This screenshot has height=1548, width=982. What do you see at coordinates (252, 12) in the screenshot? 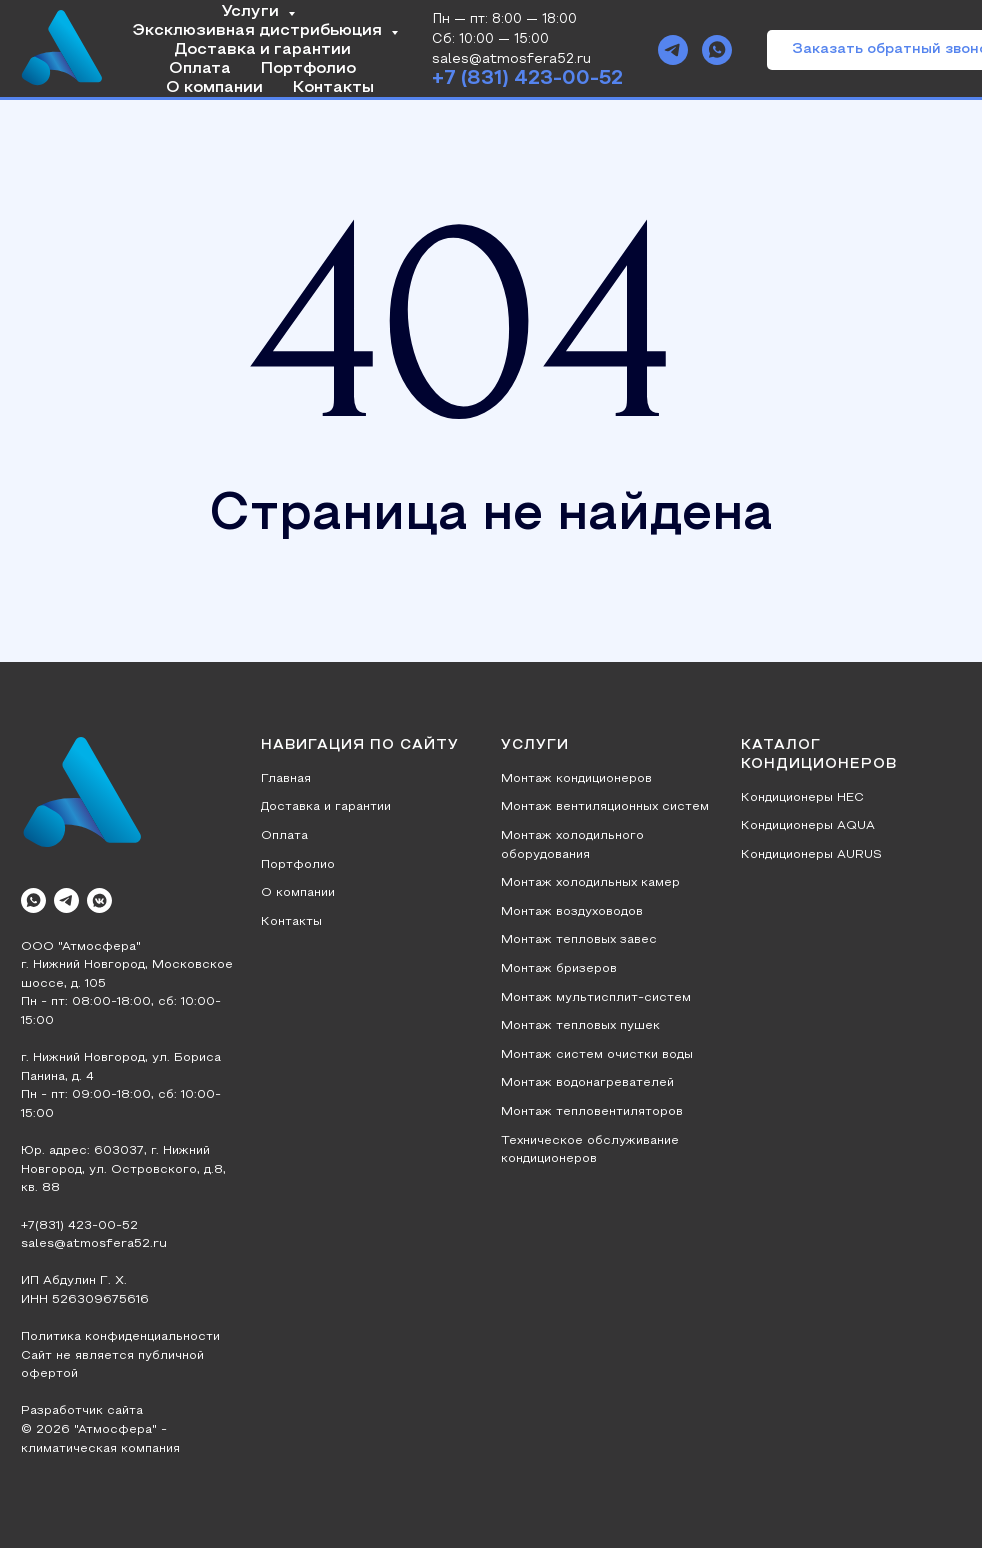
I see `Услуги` at bounding box center [252, 12].